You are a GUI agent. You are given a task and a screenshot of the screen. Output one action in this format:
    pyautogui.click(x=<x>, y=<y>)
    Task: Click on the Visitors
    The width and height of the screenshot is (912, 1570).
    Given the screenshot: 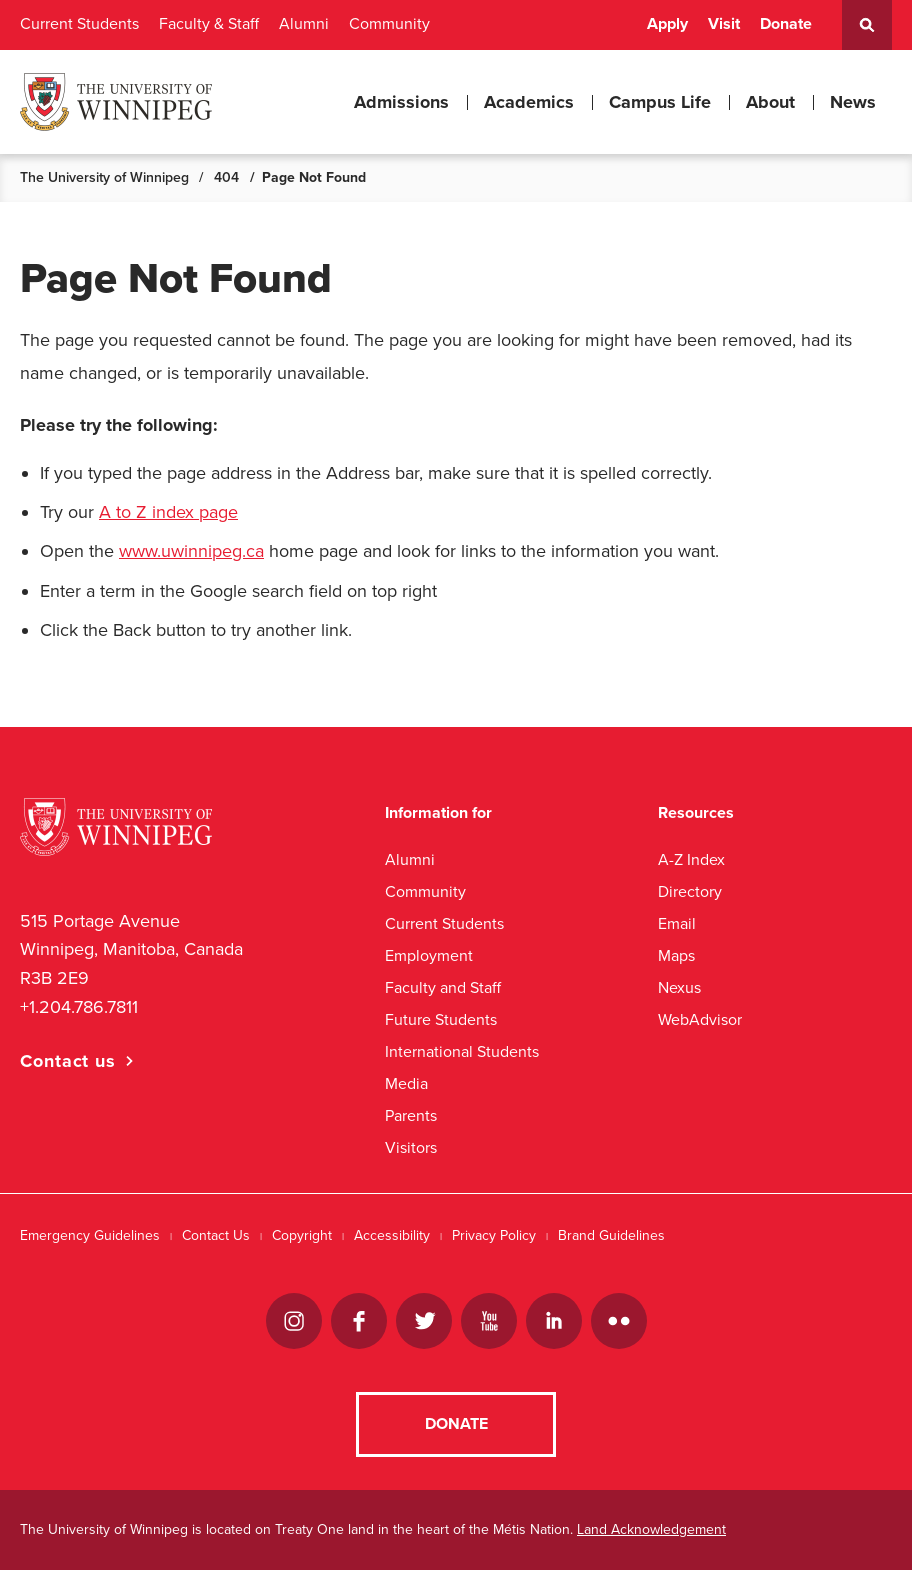 What is the action you would take?
    pyautogui.click(x=411, y=1147)
    